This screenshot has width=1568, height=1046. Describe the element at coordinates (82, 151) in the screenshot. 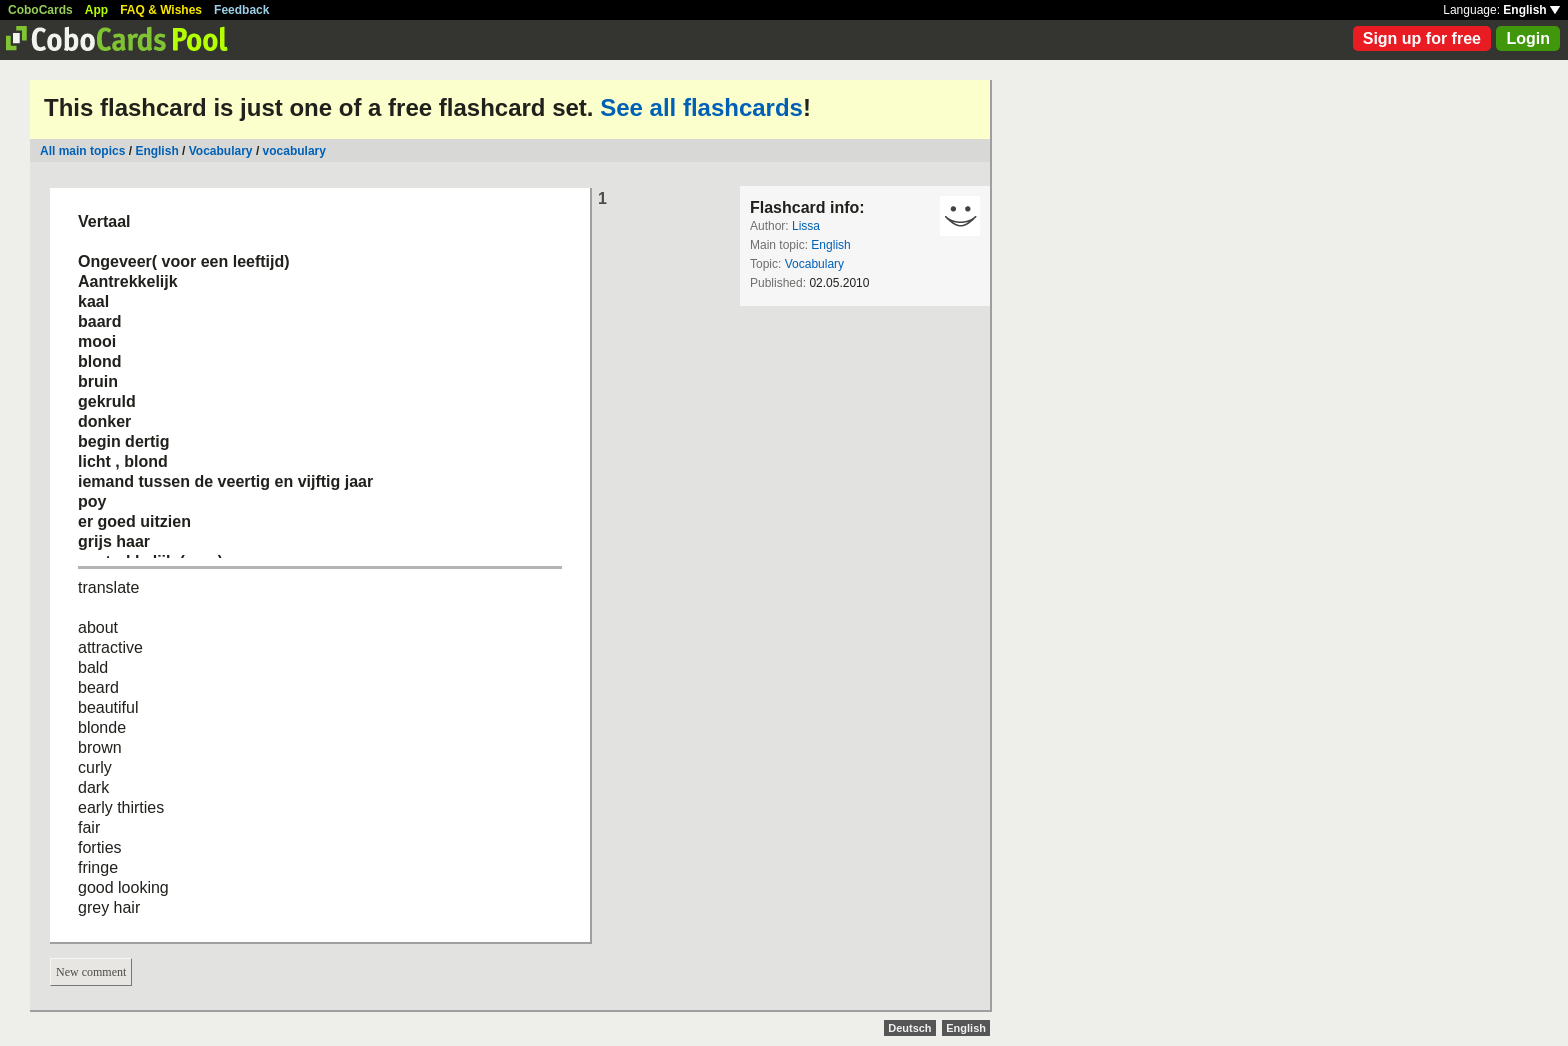

I see `All main topics` at that location.